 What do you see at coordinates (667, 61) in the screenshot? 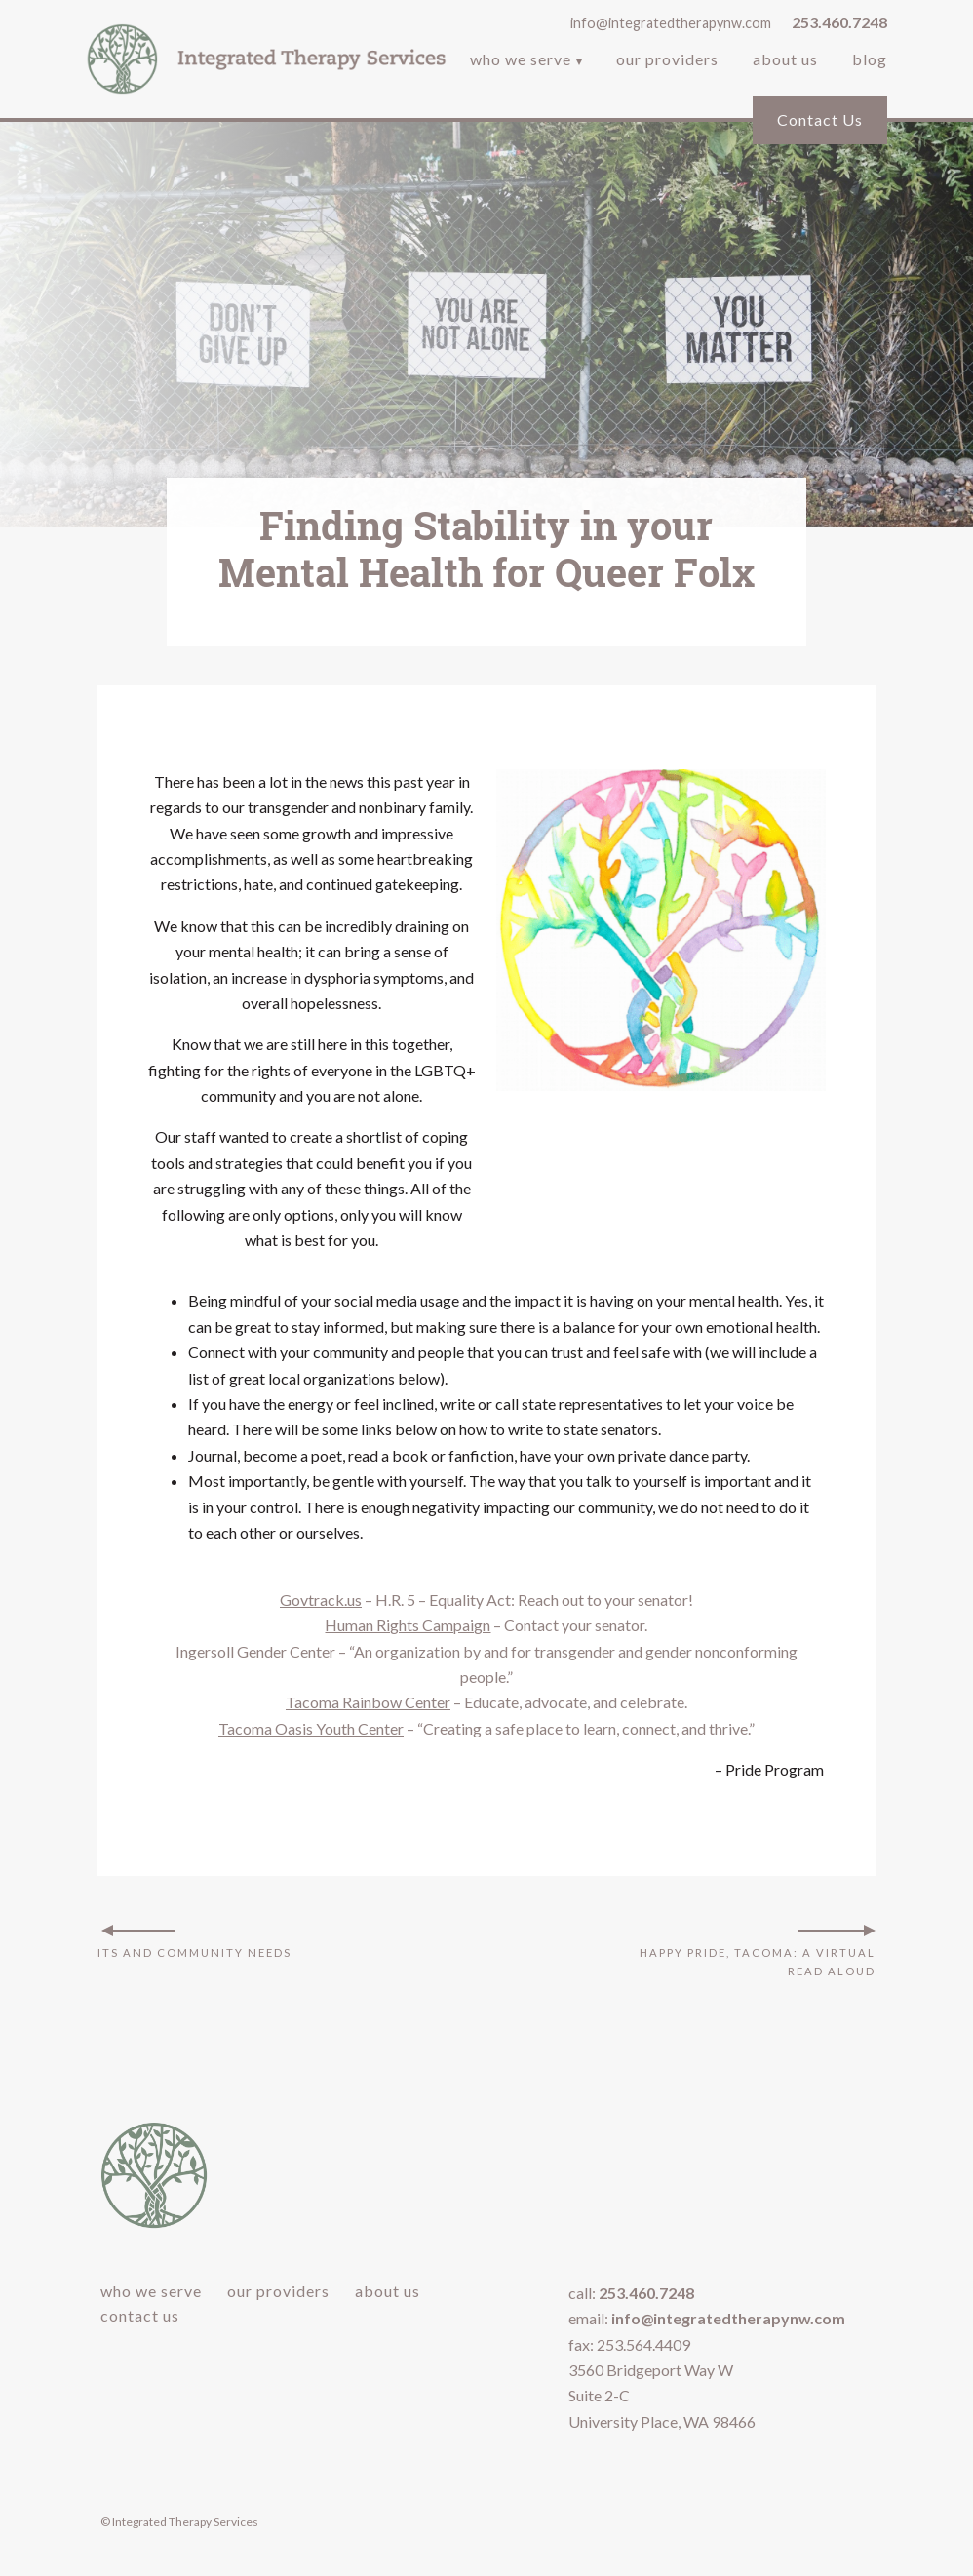
I see `Our Providers` at bounding box center [667, 61].